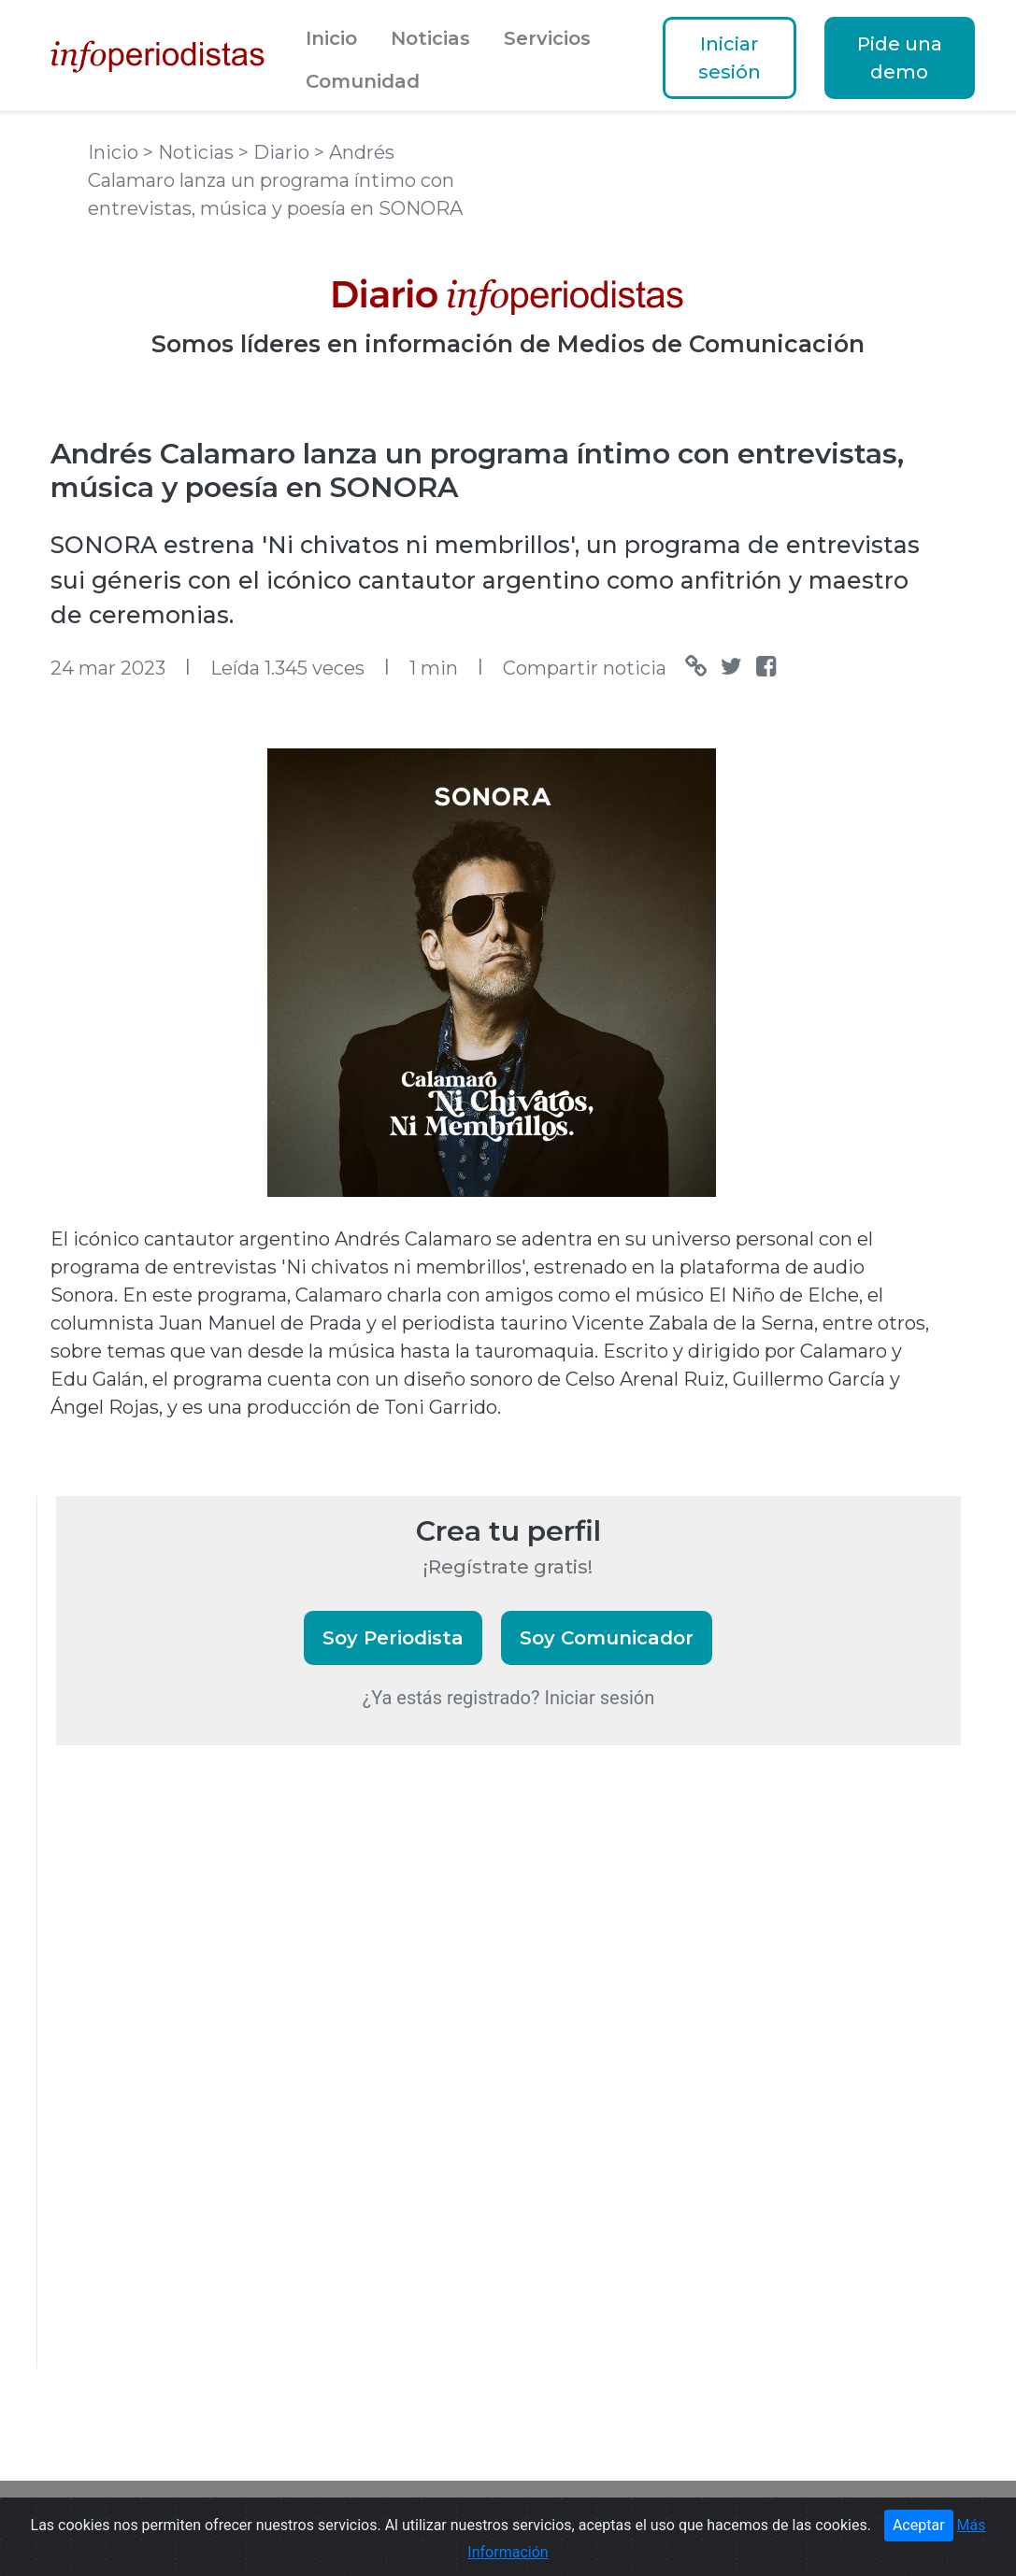  Describe the element at coordinates (547, 38) in the screenshot. I see `Servicios` at that location.